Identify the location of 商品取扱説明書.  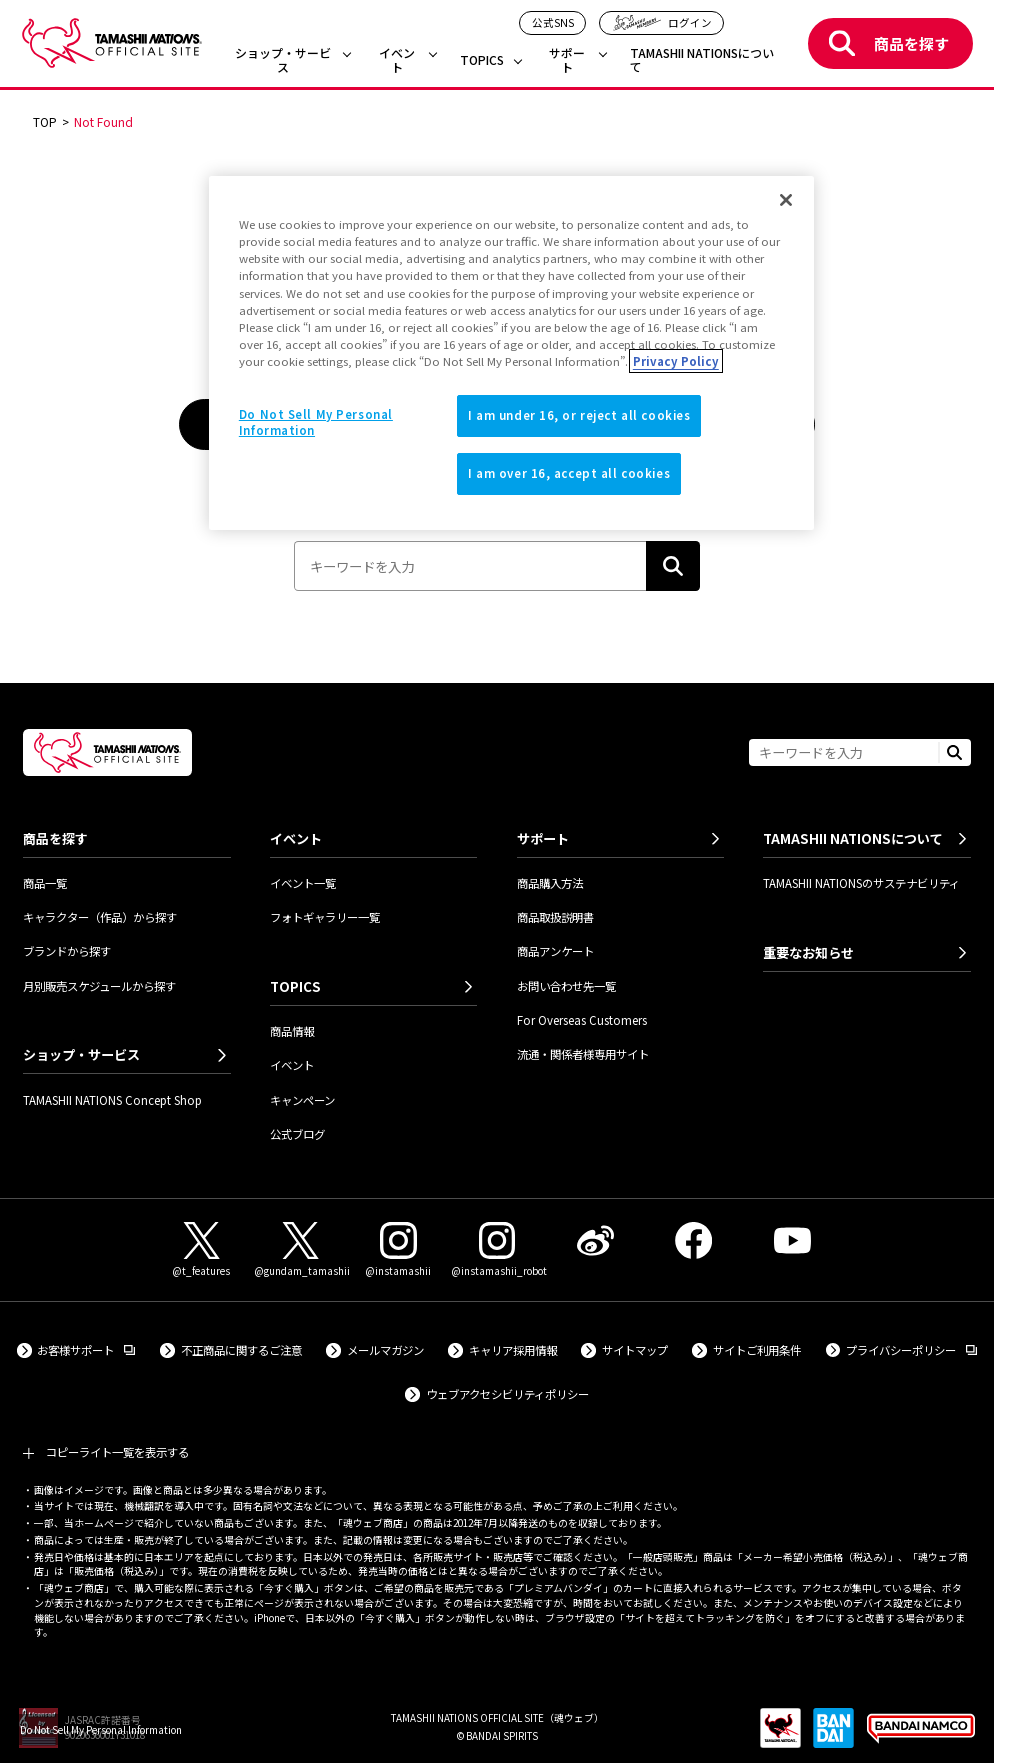
(555, 917).